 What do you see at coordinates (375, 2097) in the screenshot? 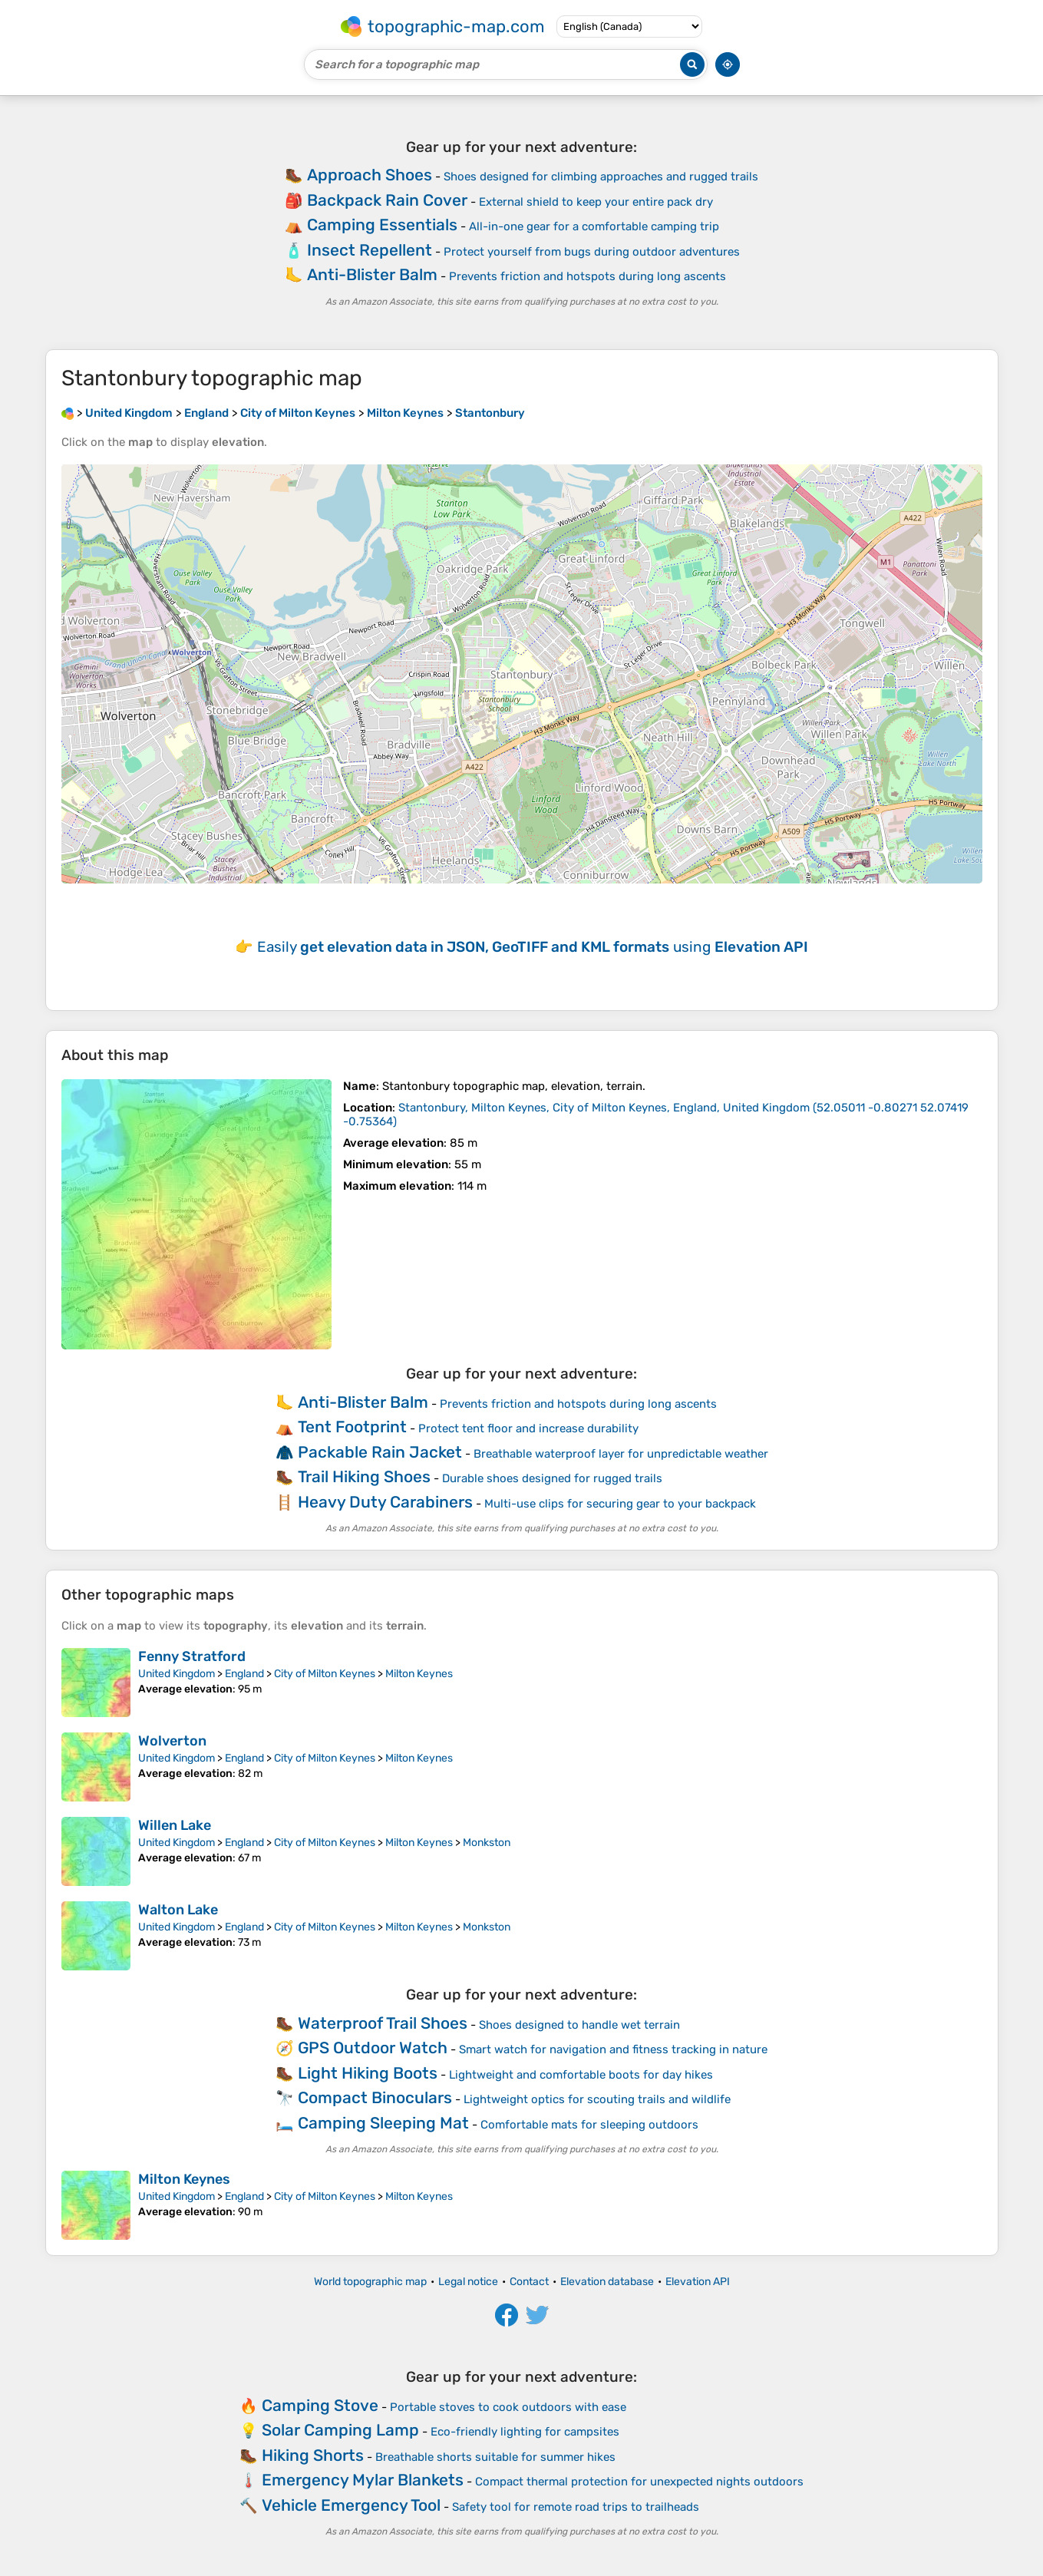
I see `Compact Binoculars` at bounding box center [375, 2097].